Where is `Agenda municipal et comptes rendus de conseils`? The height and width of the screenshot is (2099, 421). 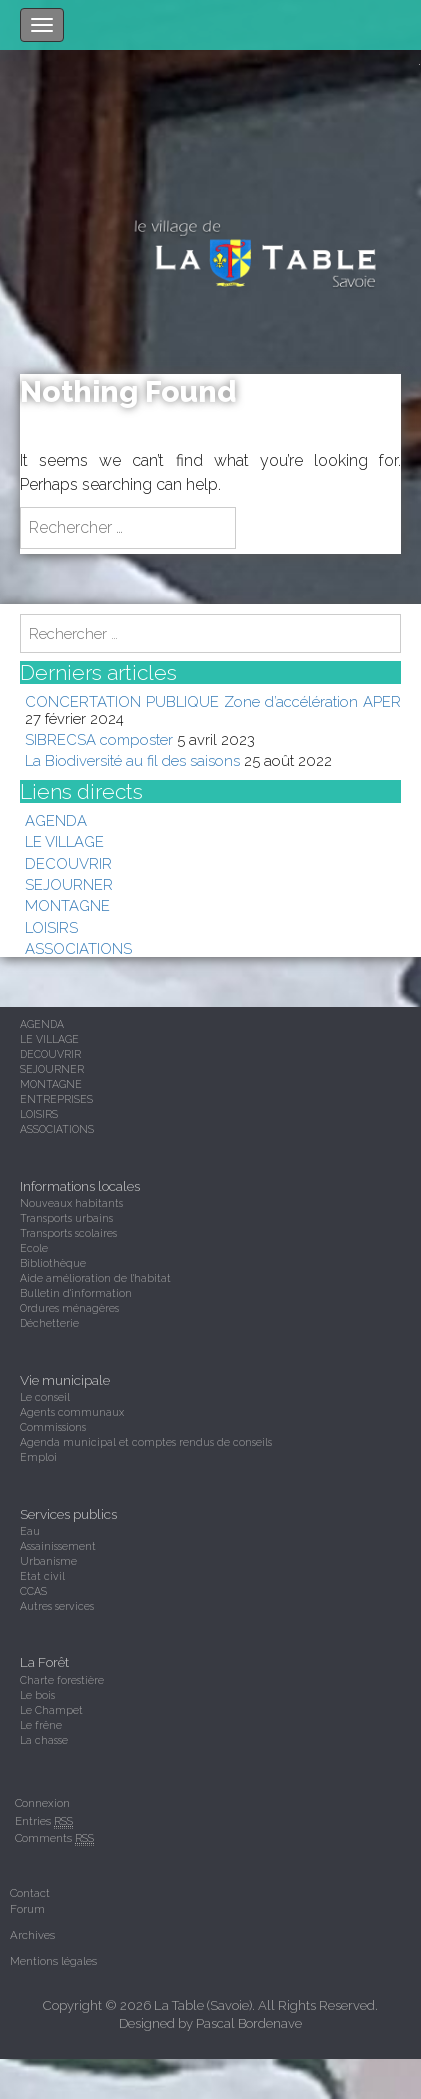 Agenda municipal et comptes rendus de conseils is located at coordinates (146, 1442).